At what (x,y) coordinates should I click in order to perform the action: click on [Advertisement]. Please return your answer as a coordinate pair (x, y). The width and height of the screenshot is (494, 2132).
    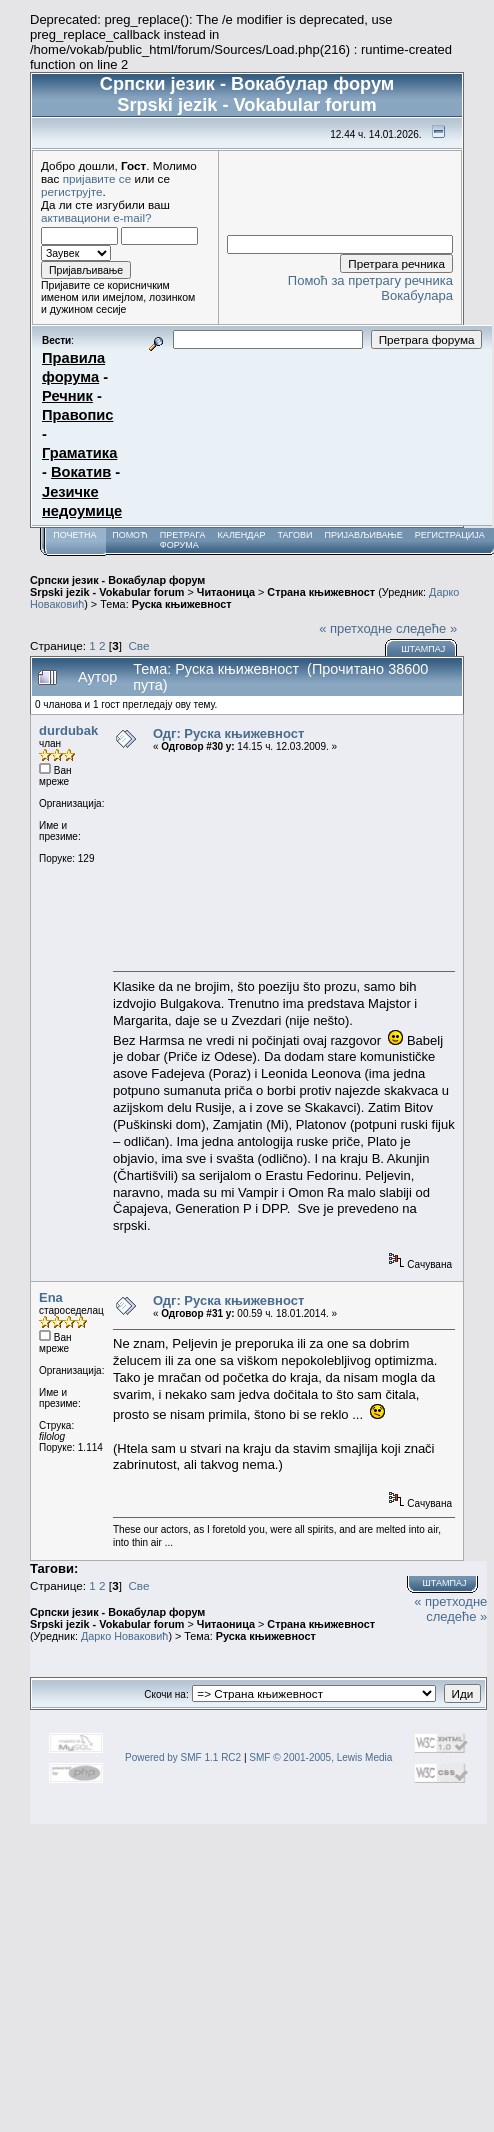
    Looking at the image, I should click on (284, 861).